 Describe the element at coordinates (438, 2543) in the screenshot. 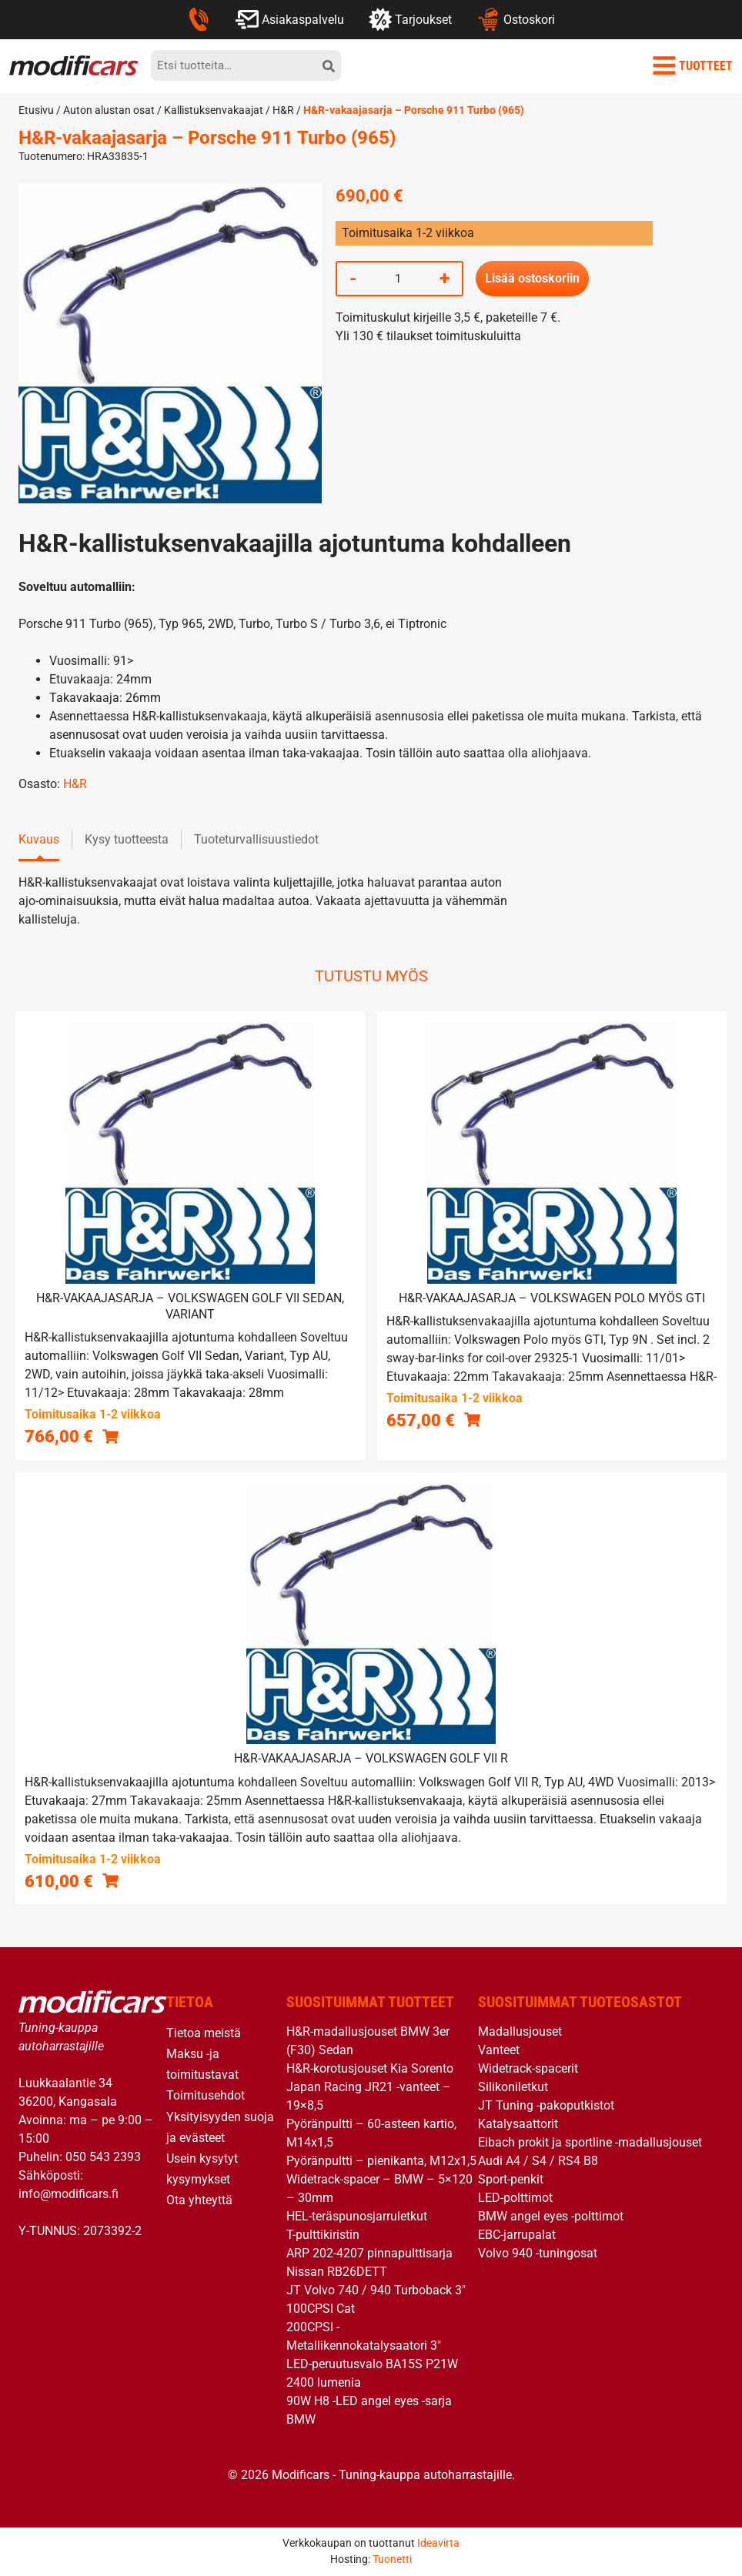

I see `Ideavirta` at that location.